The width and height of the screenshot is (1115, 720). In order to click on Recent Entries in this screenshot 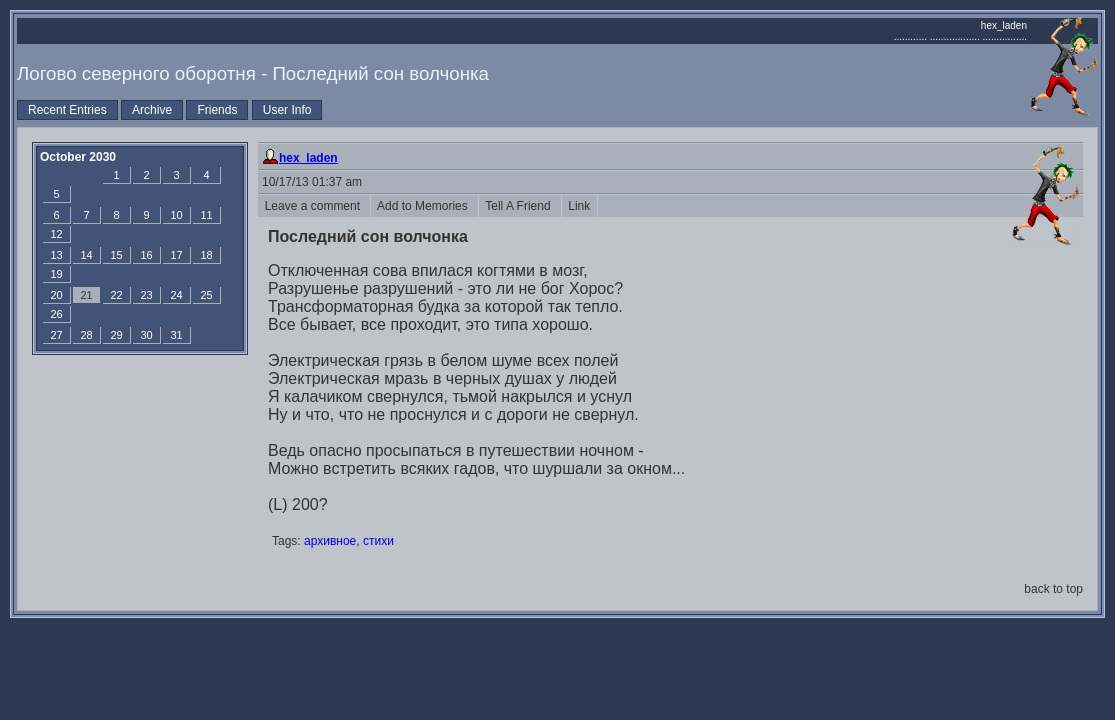, I will do `click(67, 110)`.